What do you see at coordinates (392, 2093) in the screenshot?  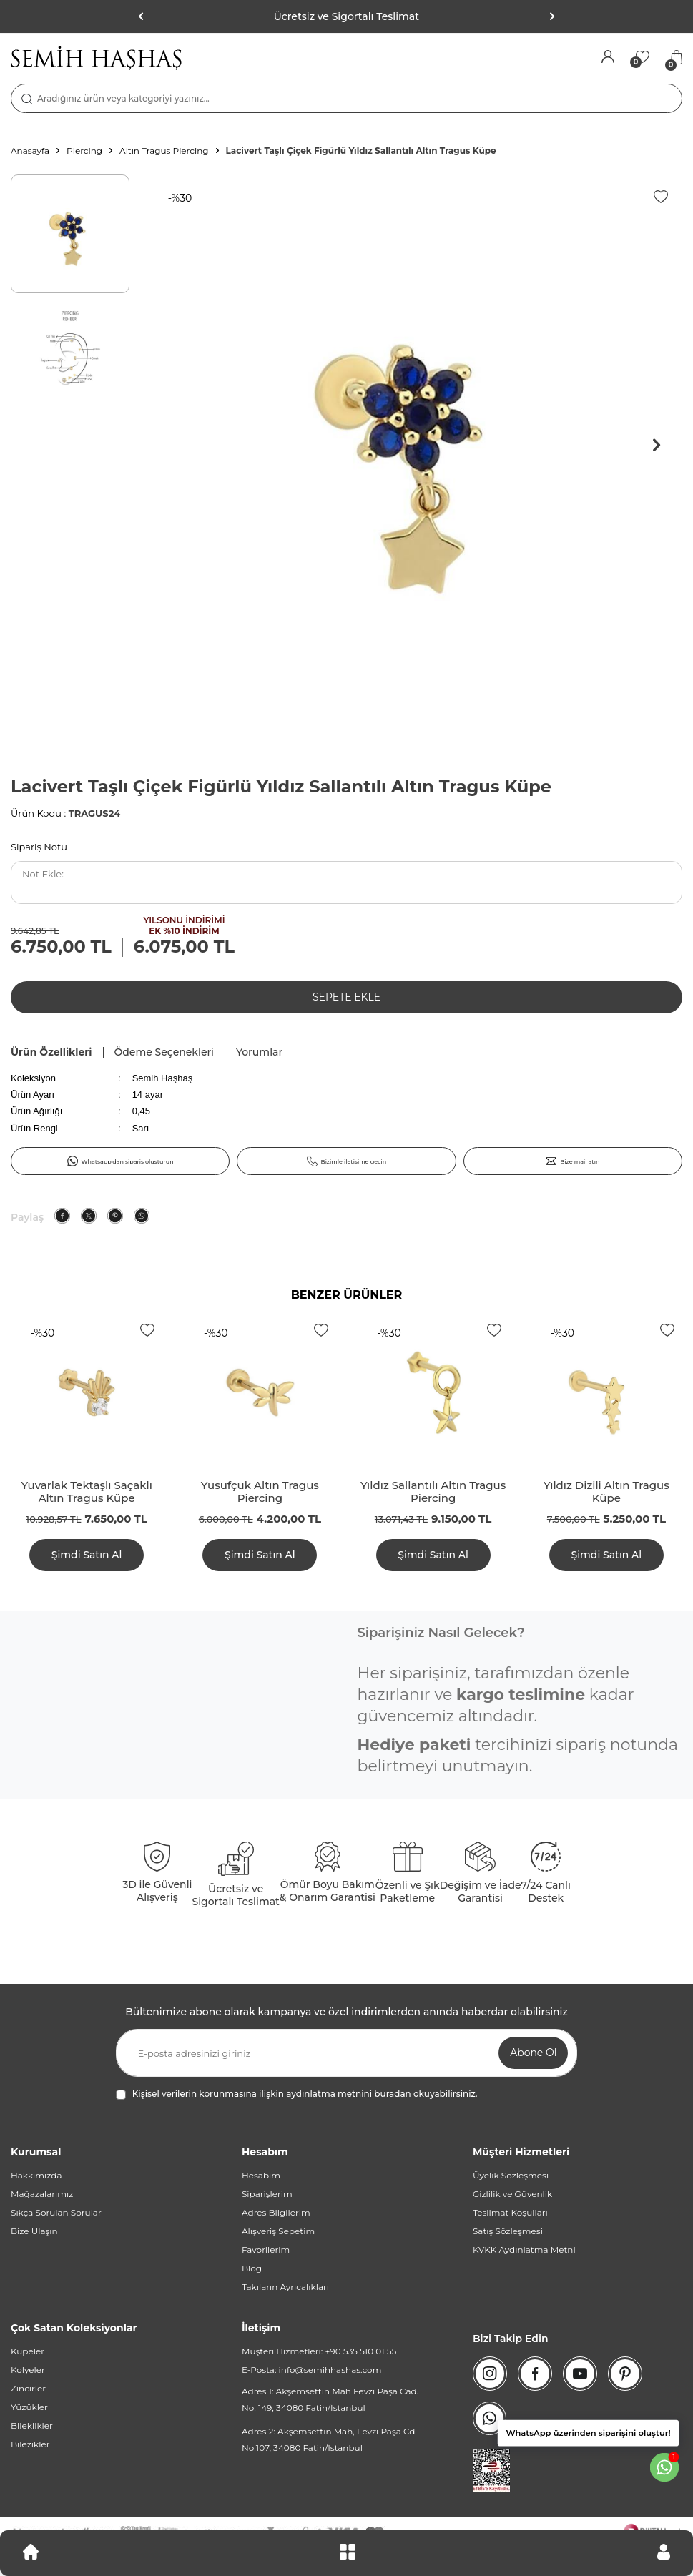 I see `buradan` at bounding box center [392, 2093].